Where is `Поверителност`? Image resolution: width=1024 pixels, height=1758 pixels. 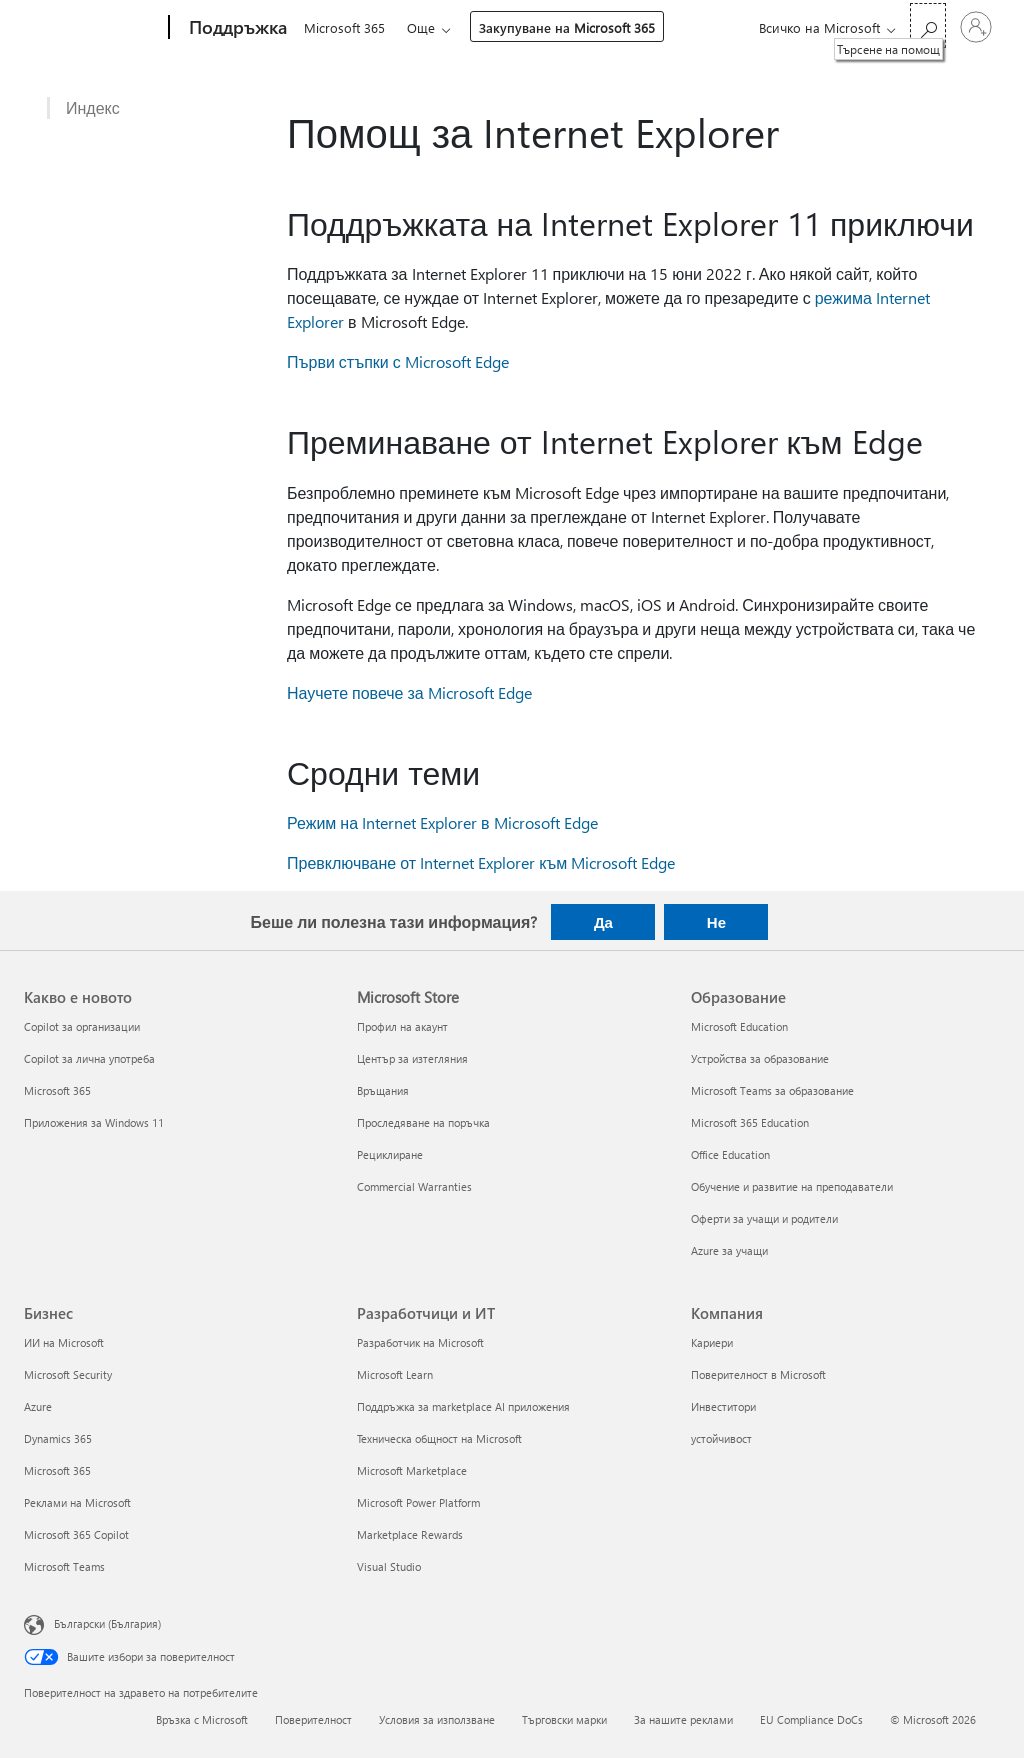
Поверителност is located at coordinates (313, 1719).